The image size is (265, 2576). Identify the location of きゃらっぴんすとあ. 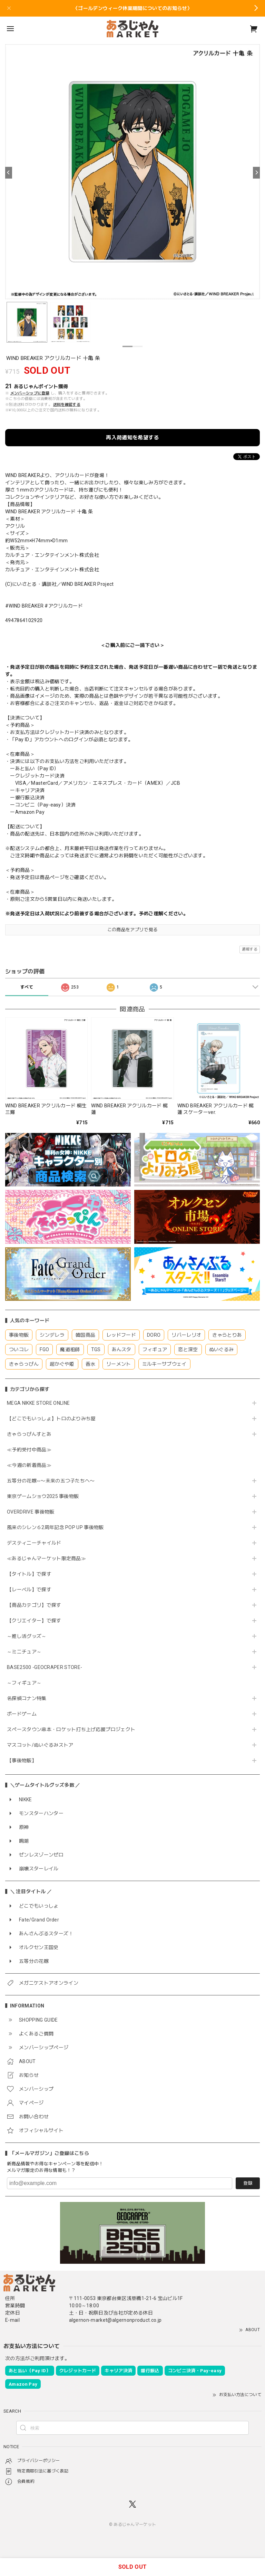
(29, 1434).